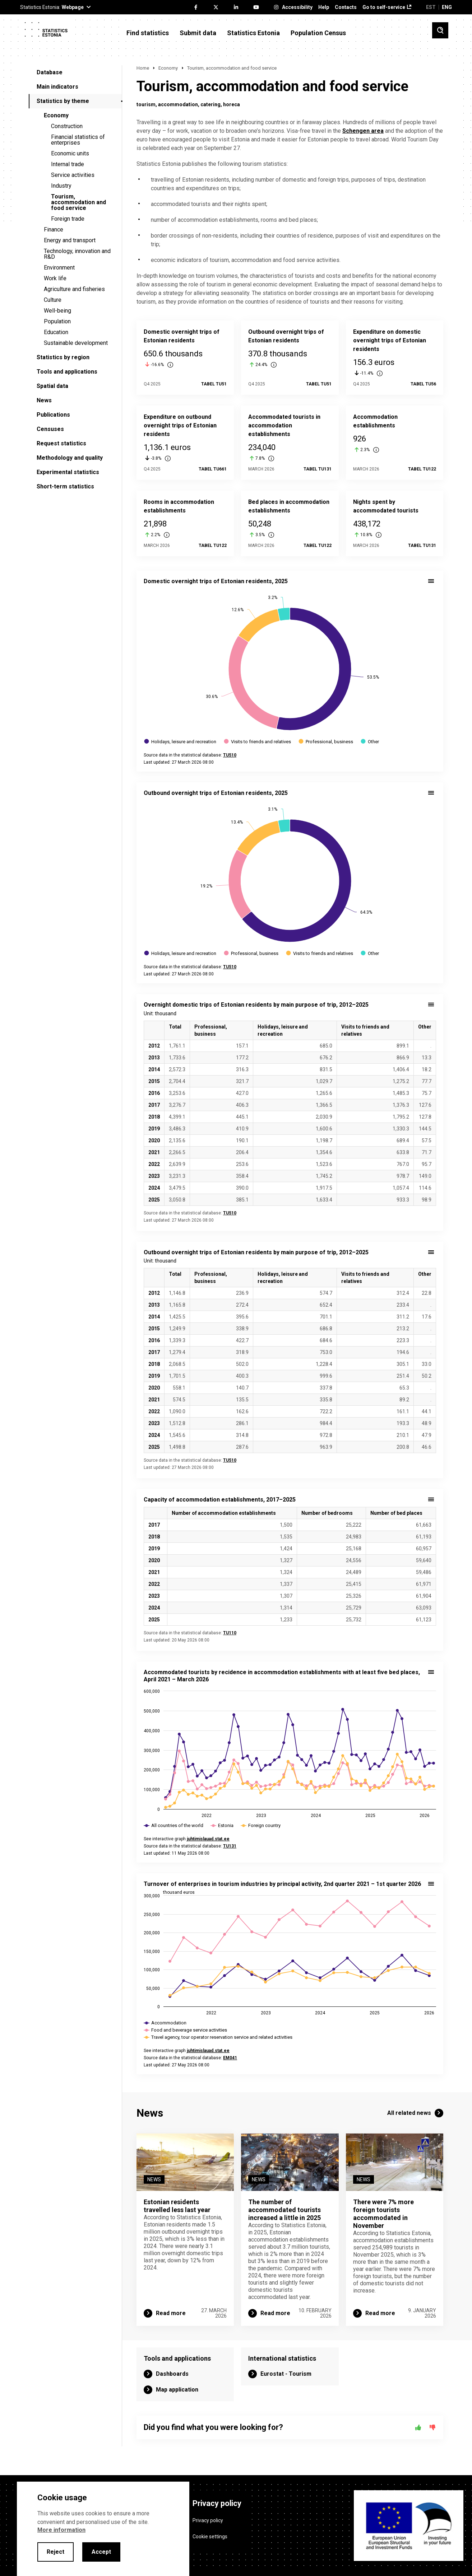 The image size is (472, 2576). Describe the element at coordinates (52, 386) in the screenshot. I see `Spatial data` at that location.